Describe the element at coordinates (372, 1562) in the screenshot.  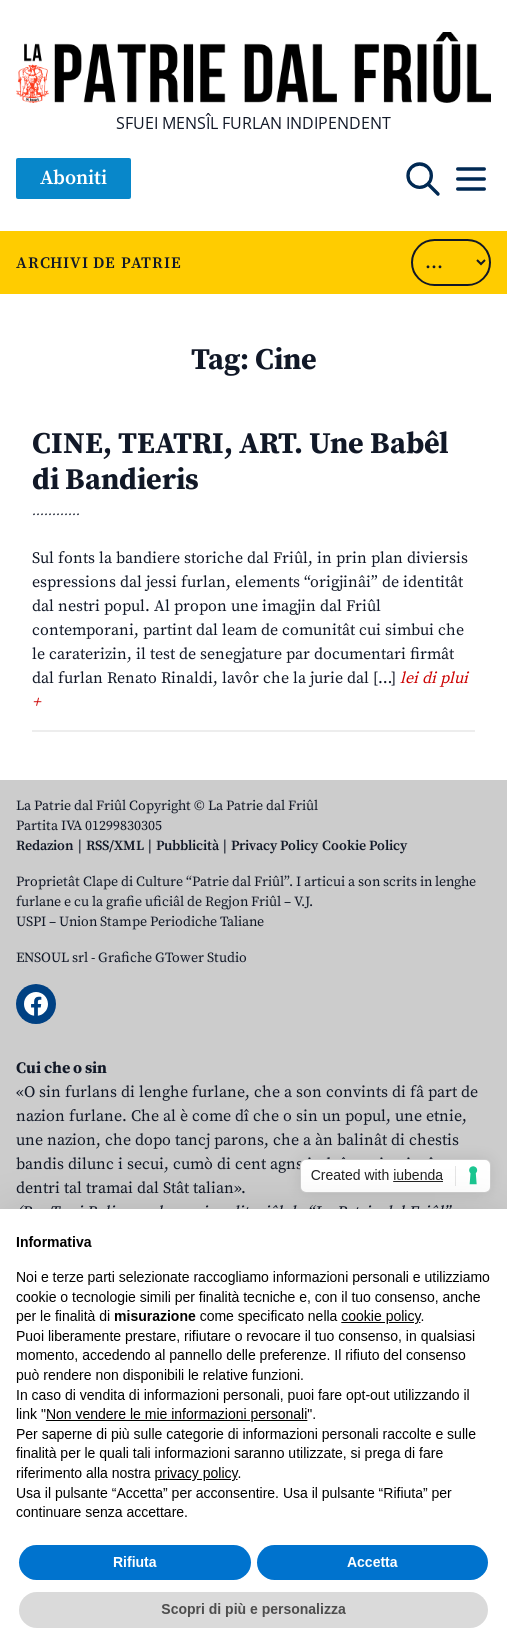
I see `Accetta [button]` at that location.